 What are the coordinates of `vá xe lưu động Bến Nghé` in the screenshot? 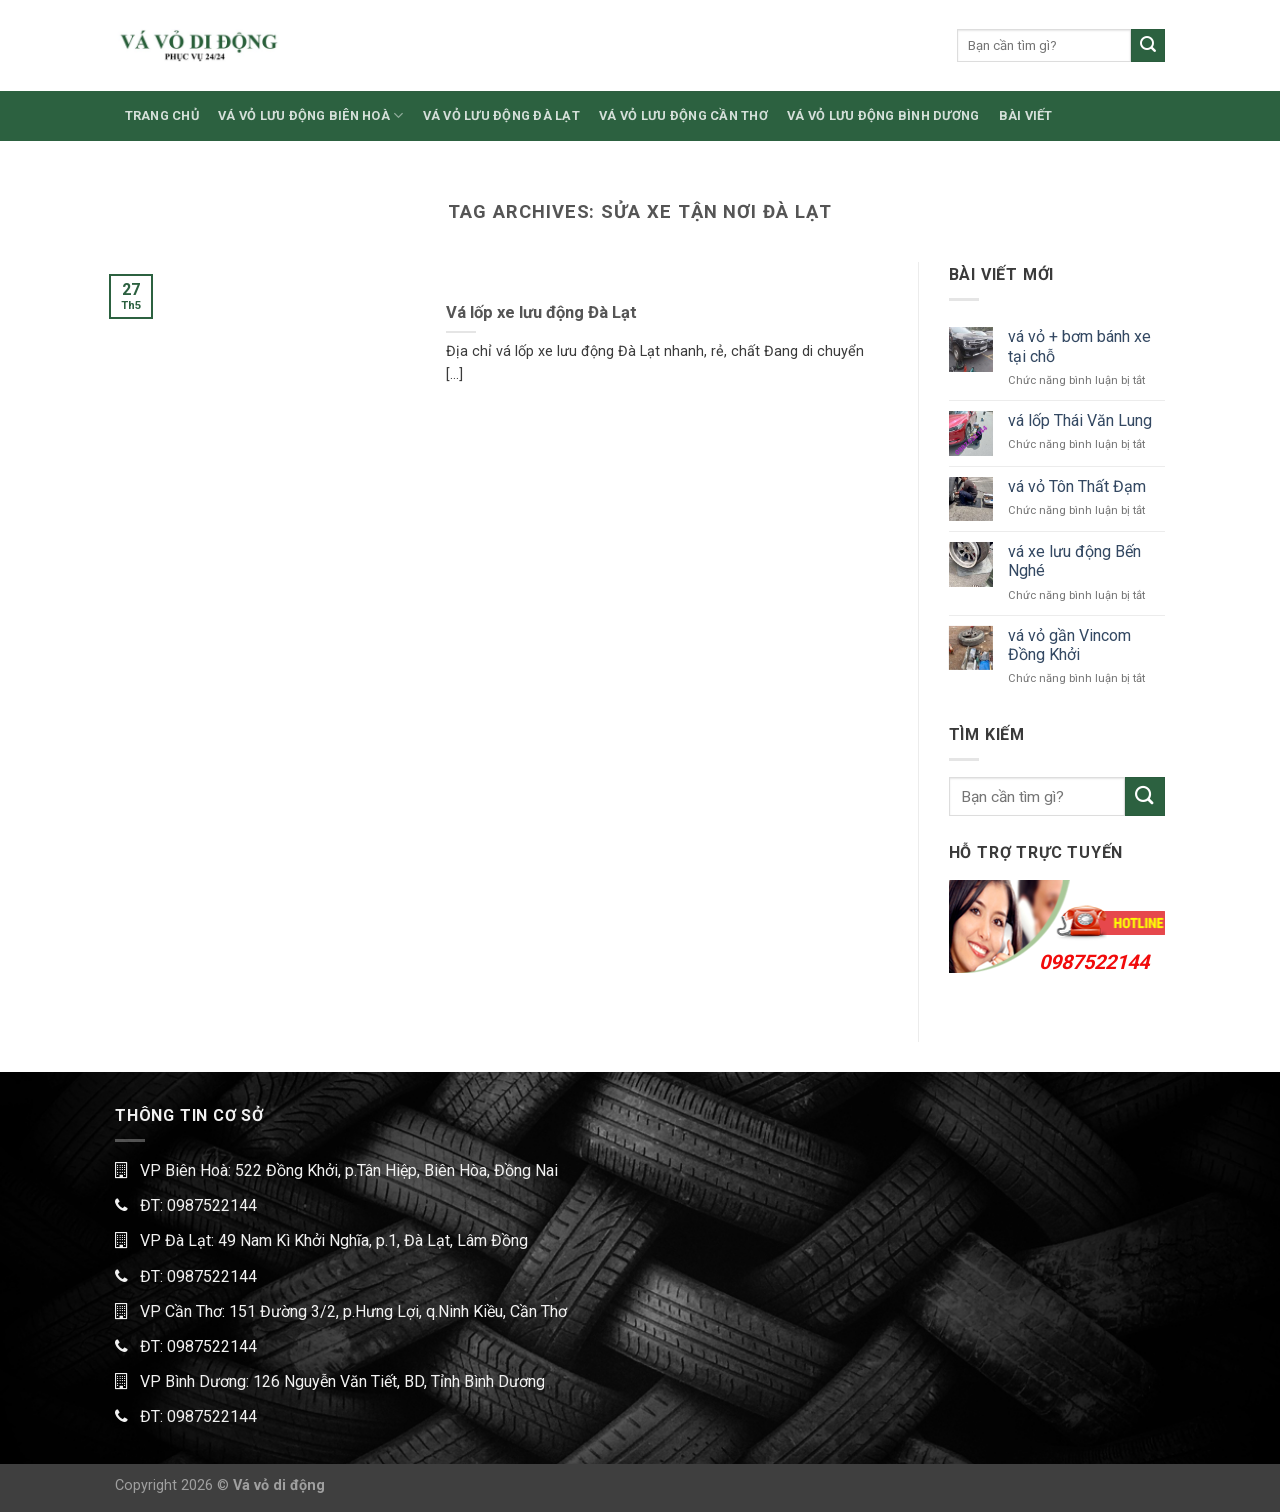 It's located at (1074, 561).